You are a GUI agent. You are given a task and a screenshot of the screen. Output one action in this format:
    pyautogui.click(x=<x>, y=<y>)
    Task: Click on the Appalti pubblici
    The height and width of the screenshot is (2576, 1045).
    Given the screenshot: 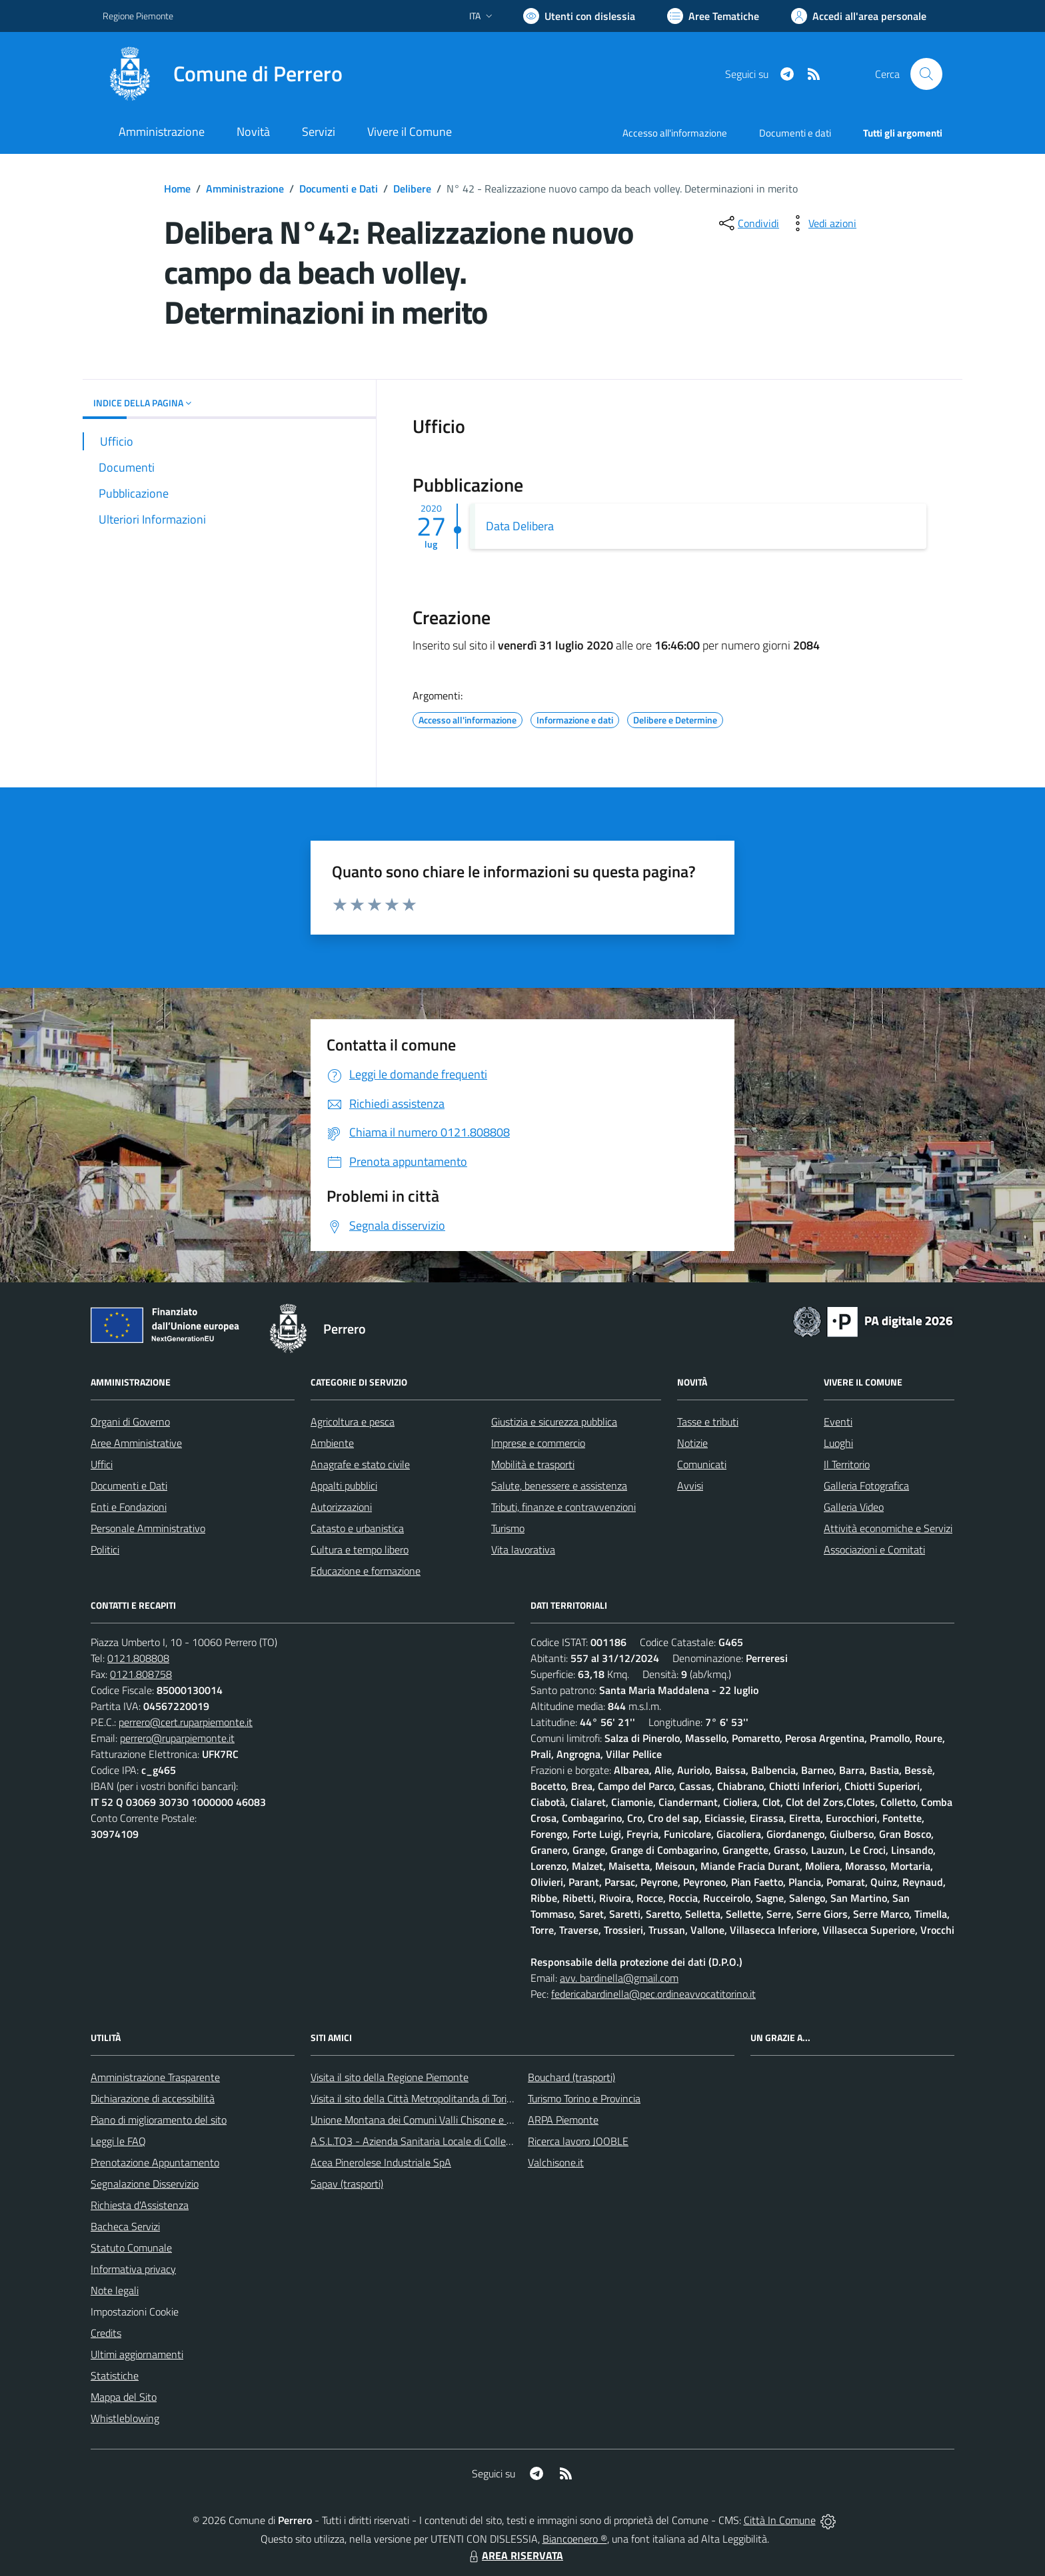 What is the action you would take?
    pyautogui.click(x=344, y=1486)
    